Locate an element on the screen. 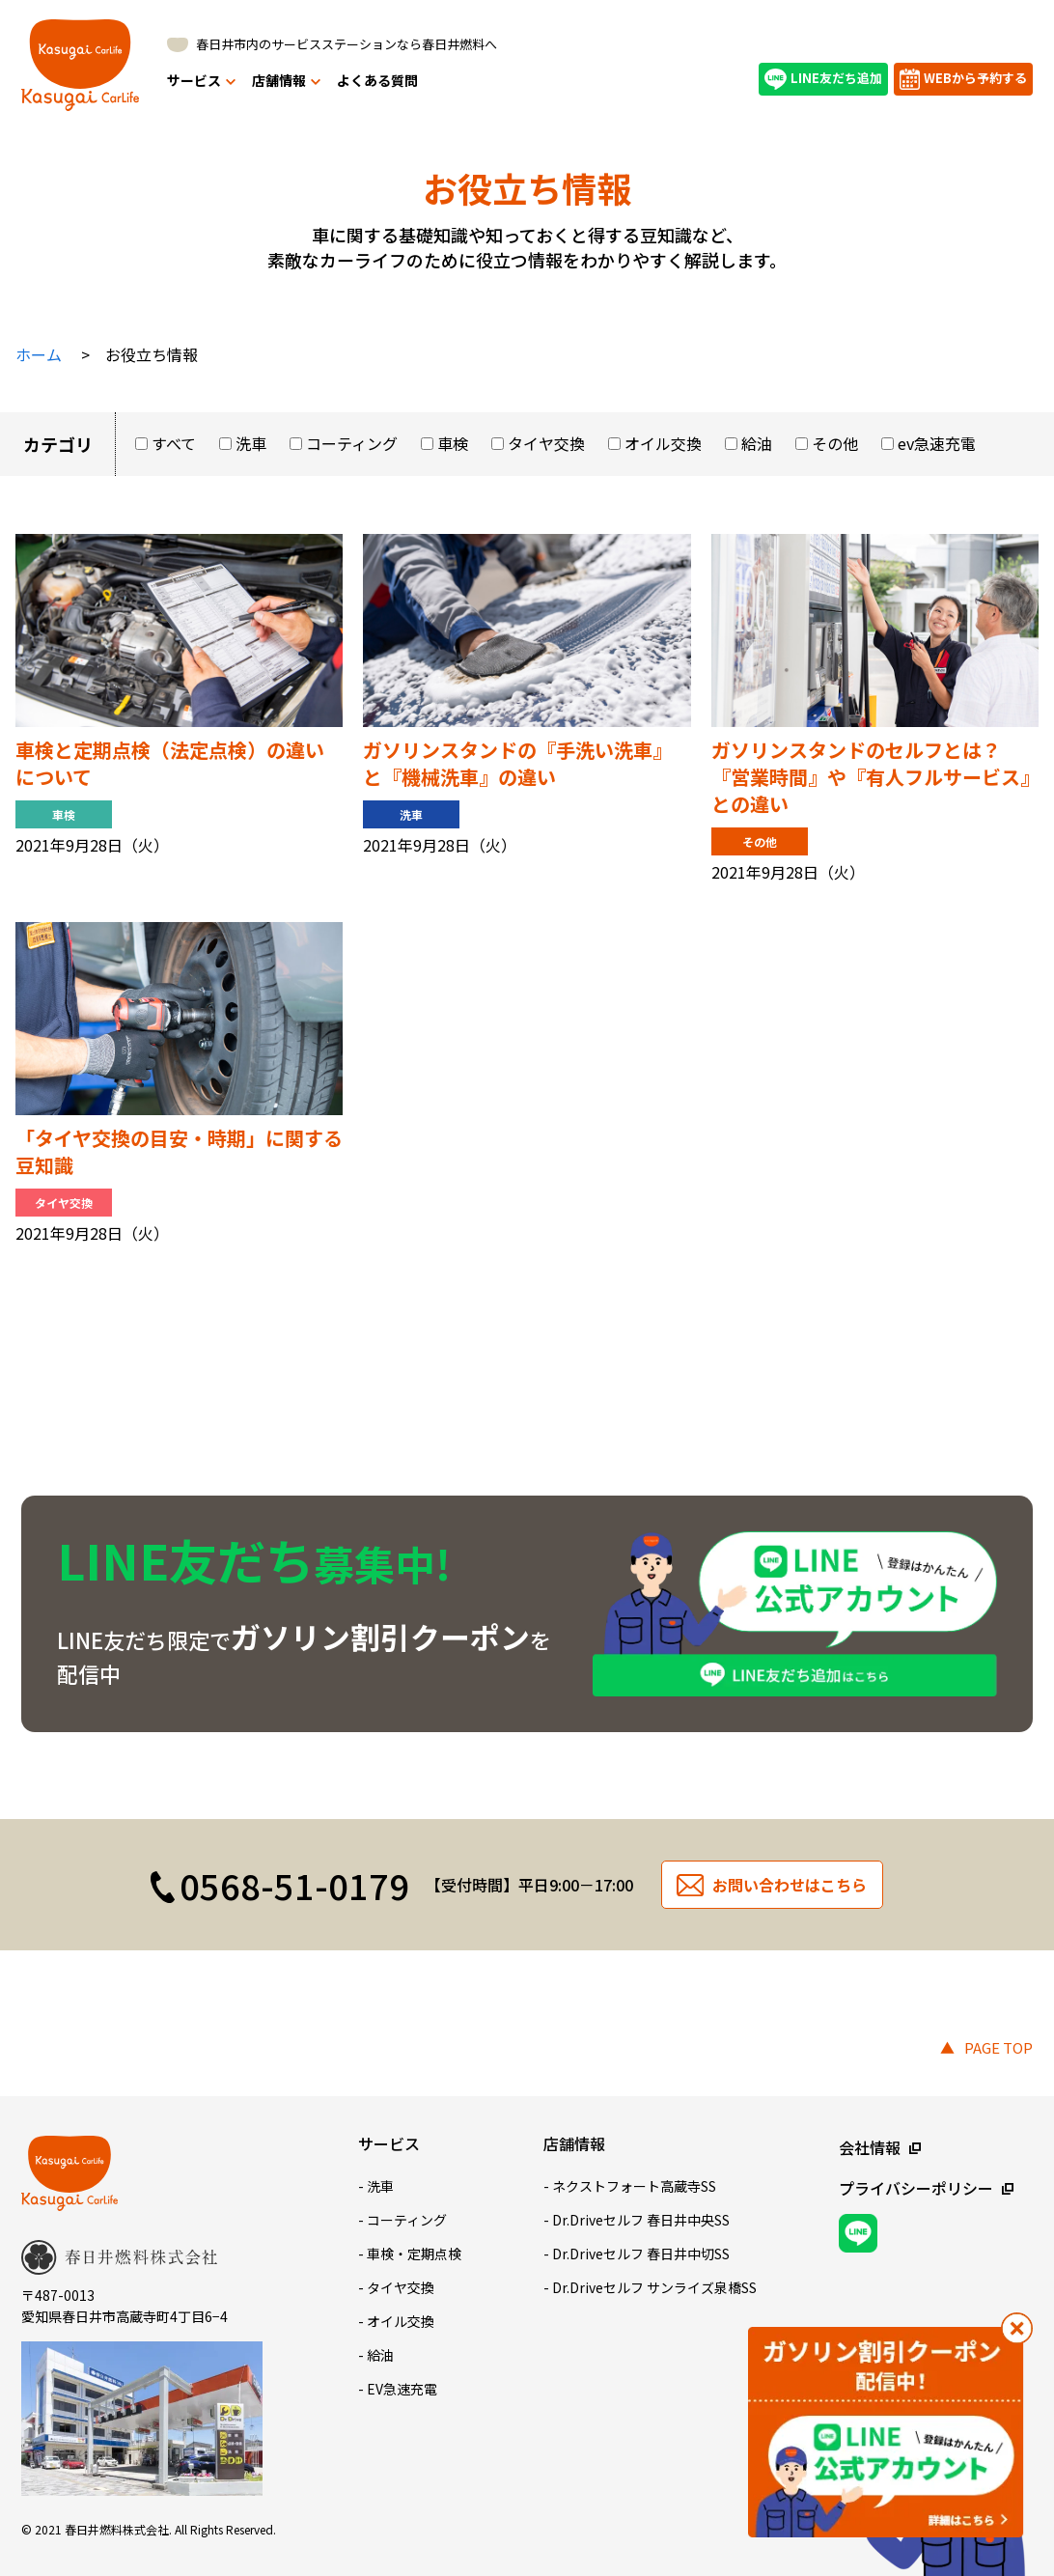 The image size is (1054, 2576). WEBから予約する is located at coordinates (963, 79).